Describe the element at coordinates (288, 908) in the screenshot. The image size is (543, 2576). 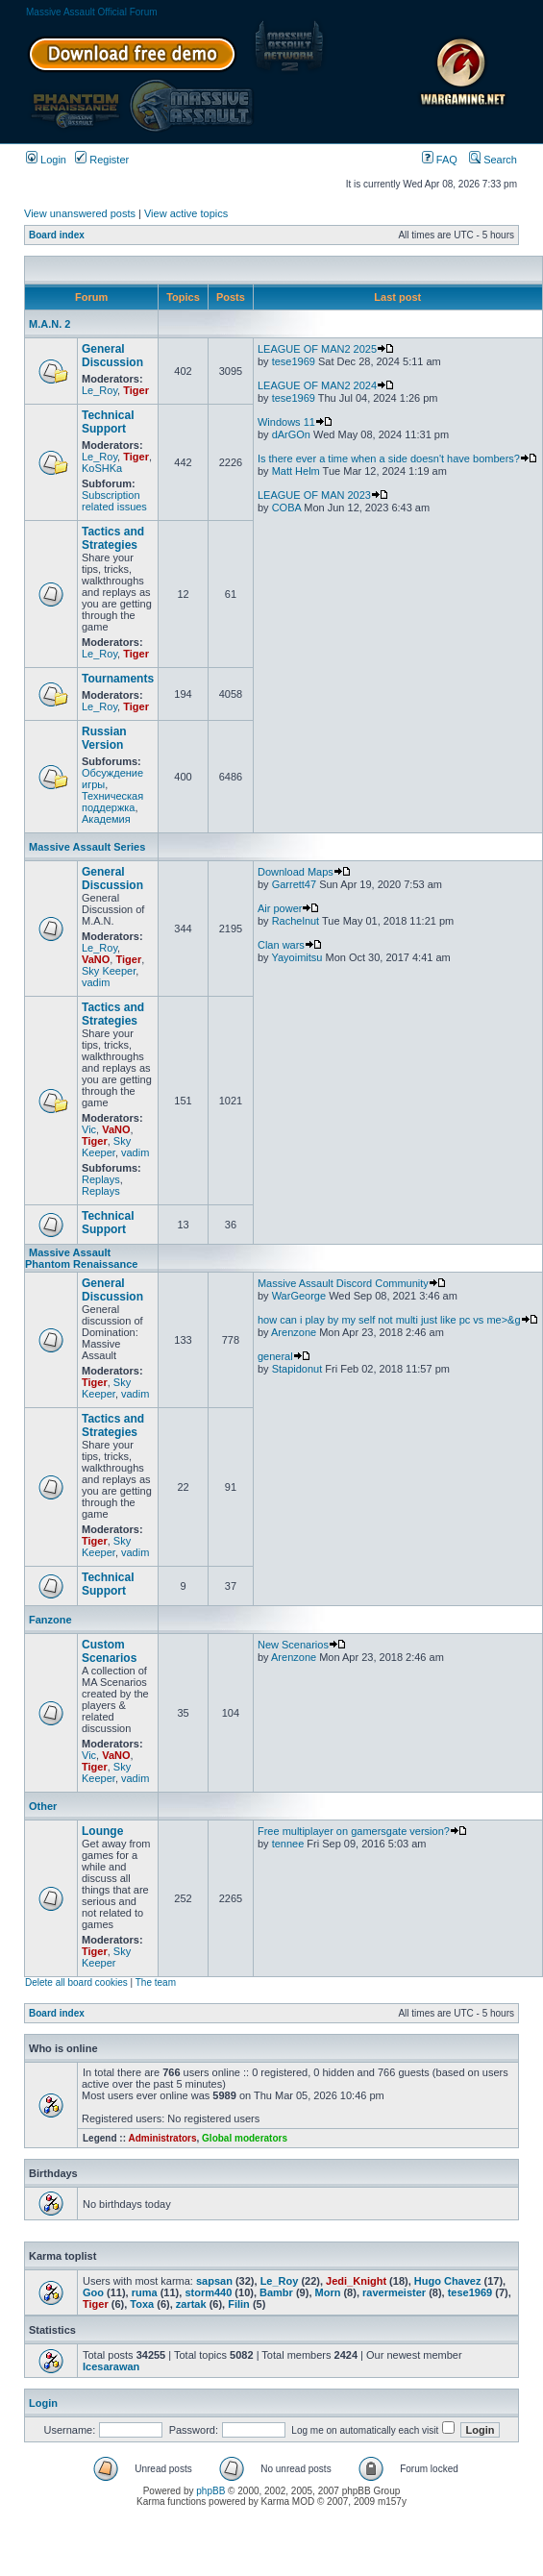
I see `Air power` at that location.